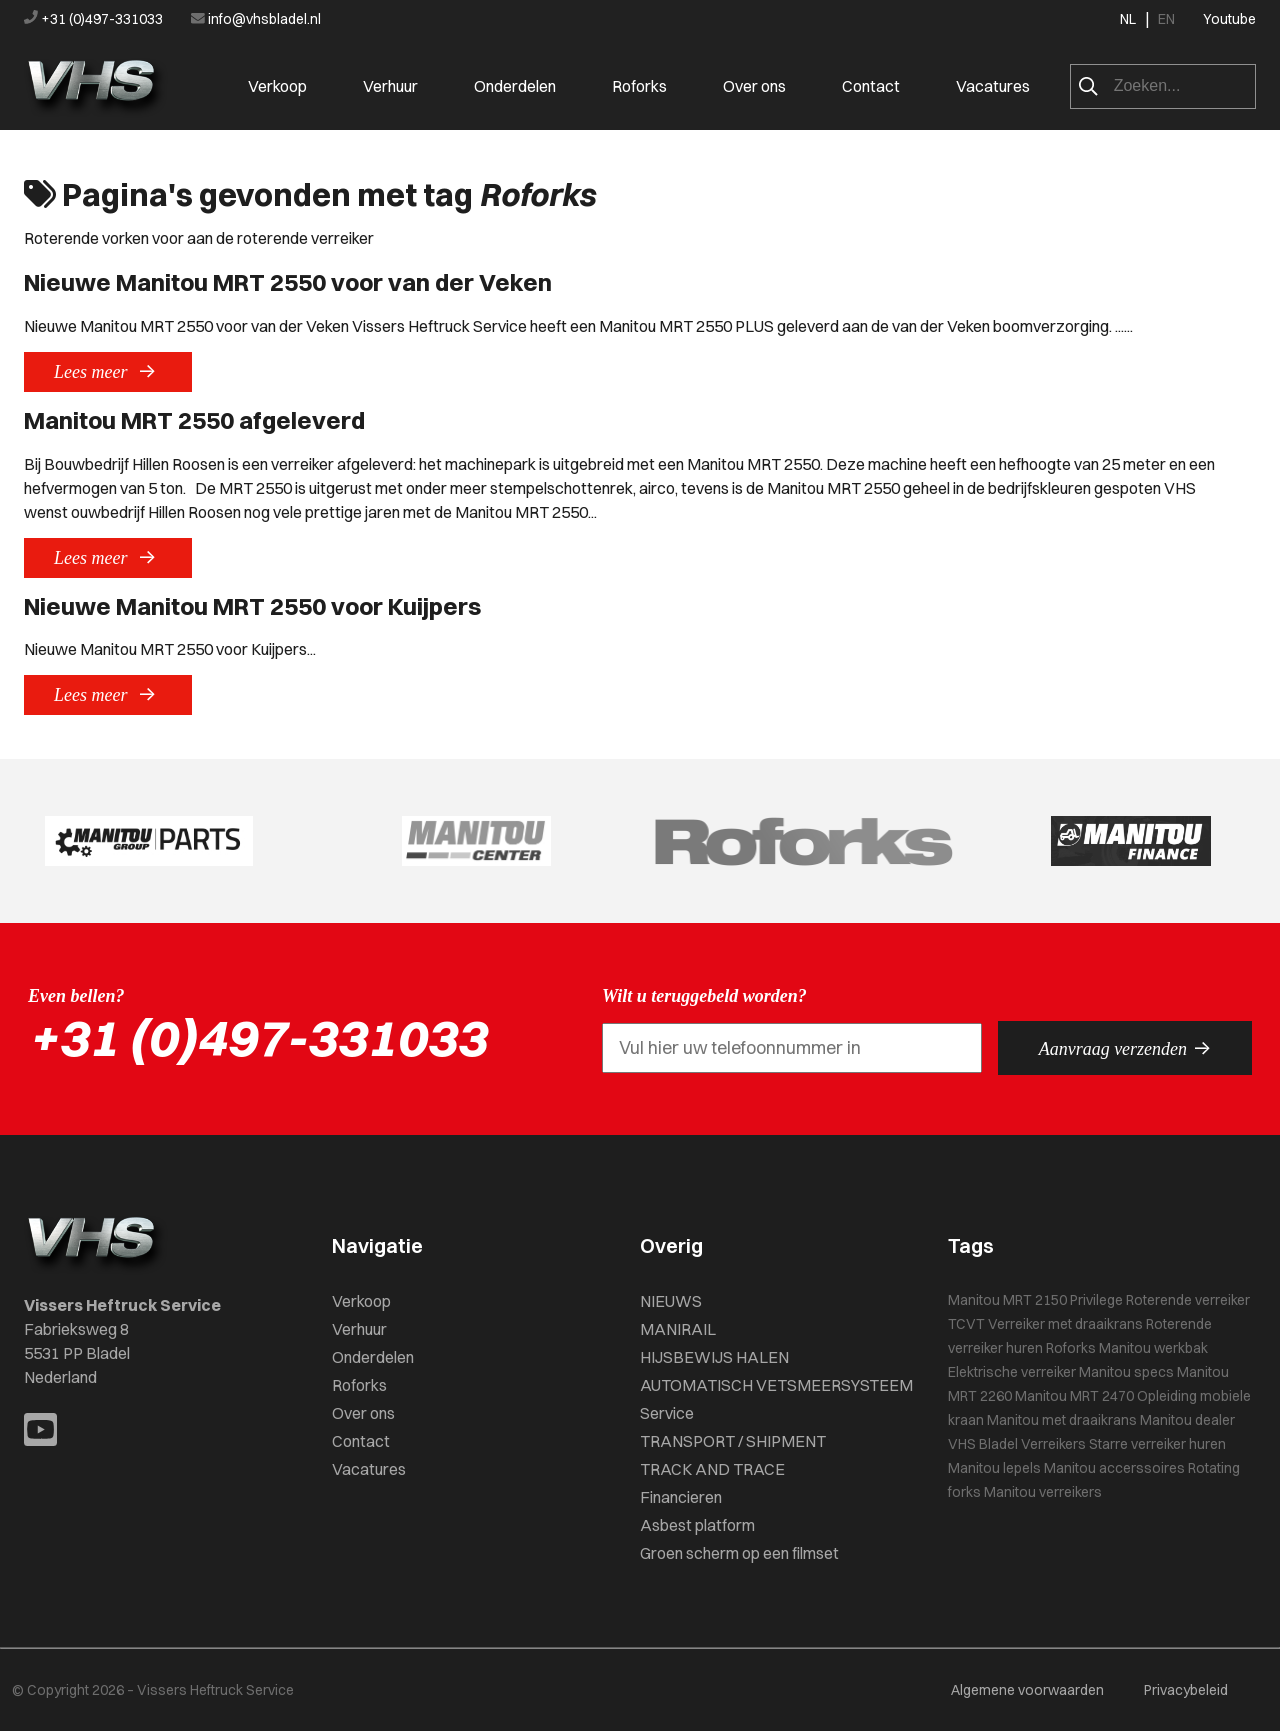 The width and height of the screenshot is (1280, 1731). What do you see at coordinates (1027, 1690) in the screenshot?
I see `Algemene voorwaarden` at bounding box center [1027, 1690].